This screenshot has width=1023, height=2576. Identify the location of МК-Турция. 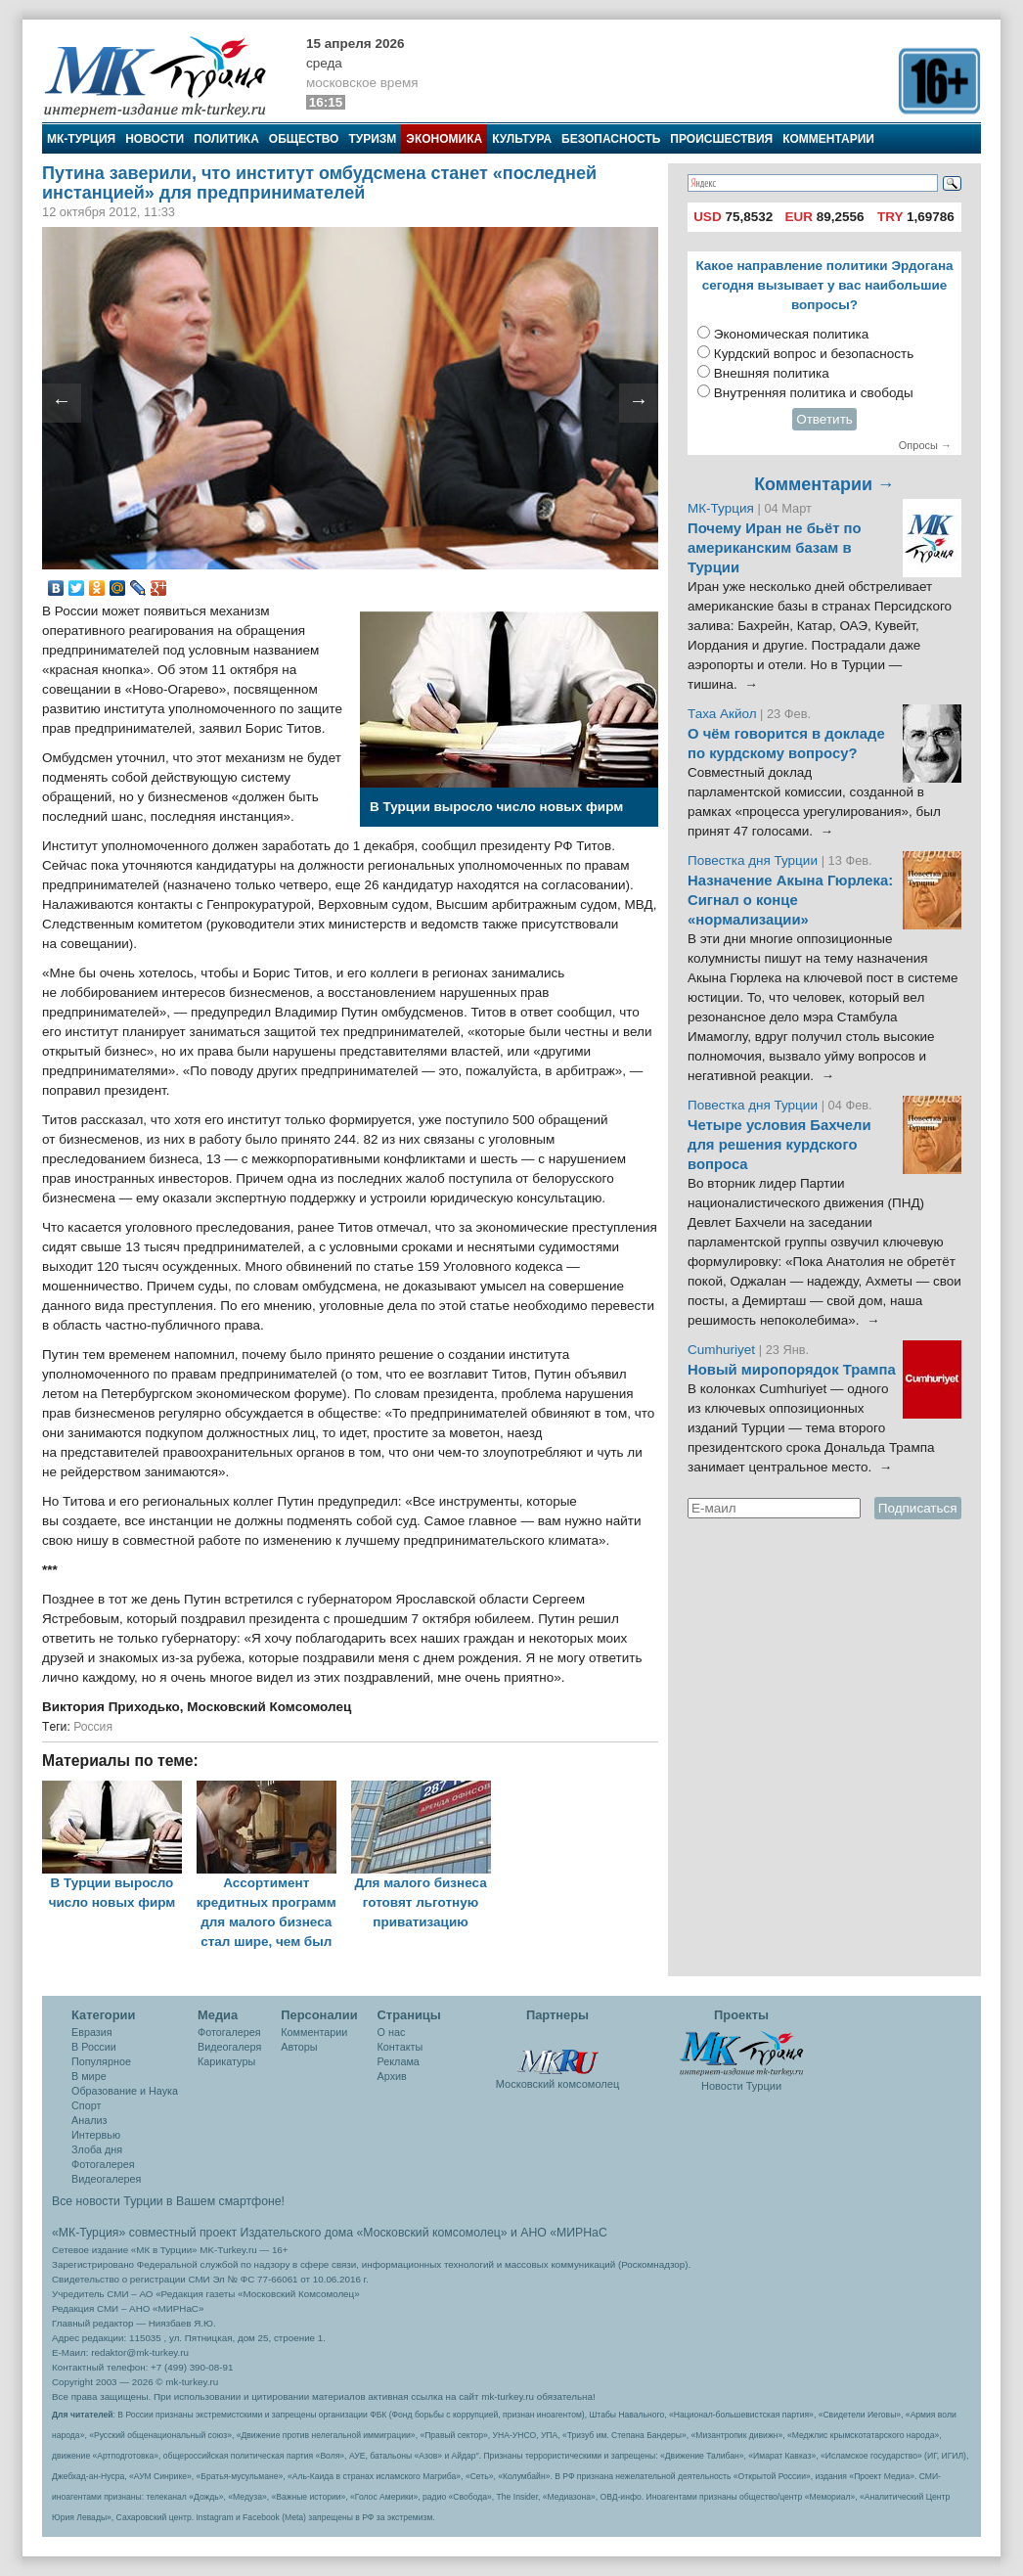
(81, 139).